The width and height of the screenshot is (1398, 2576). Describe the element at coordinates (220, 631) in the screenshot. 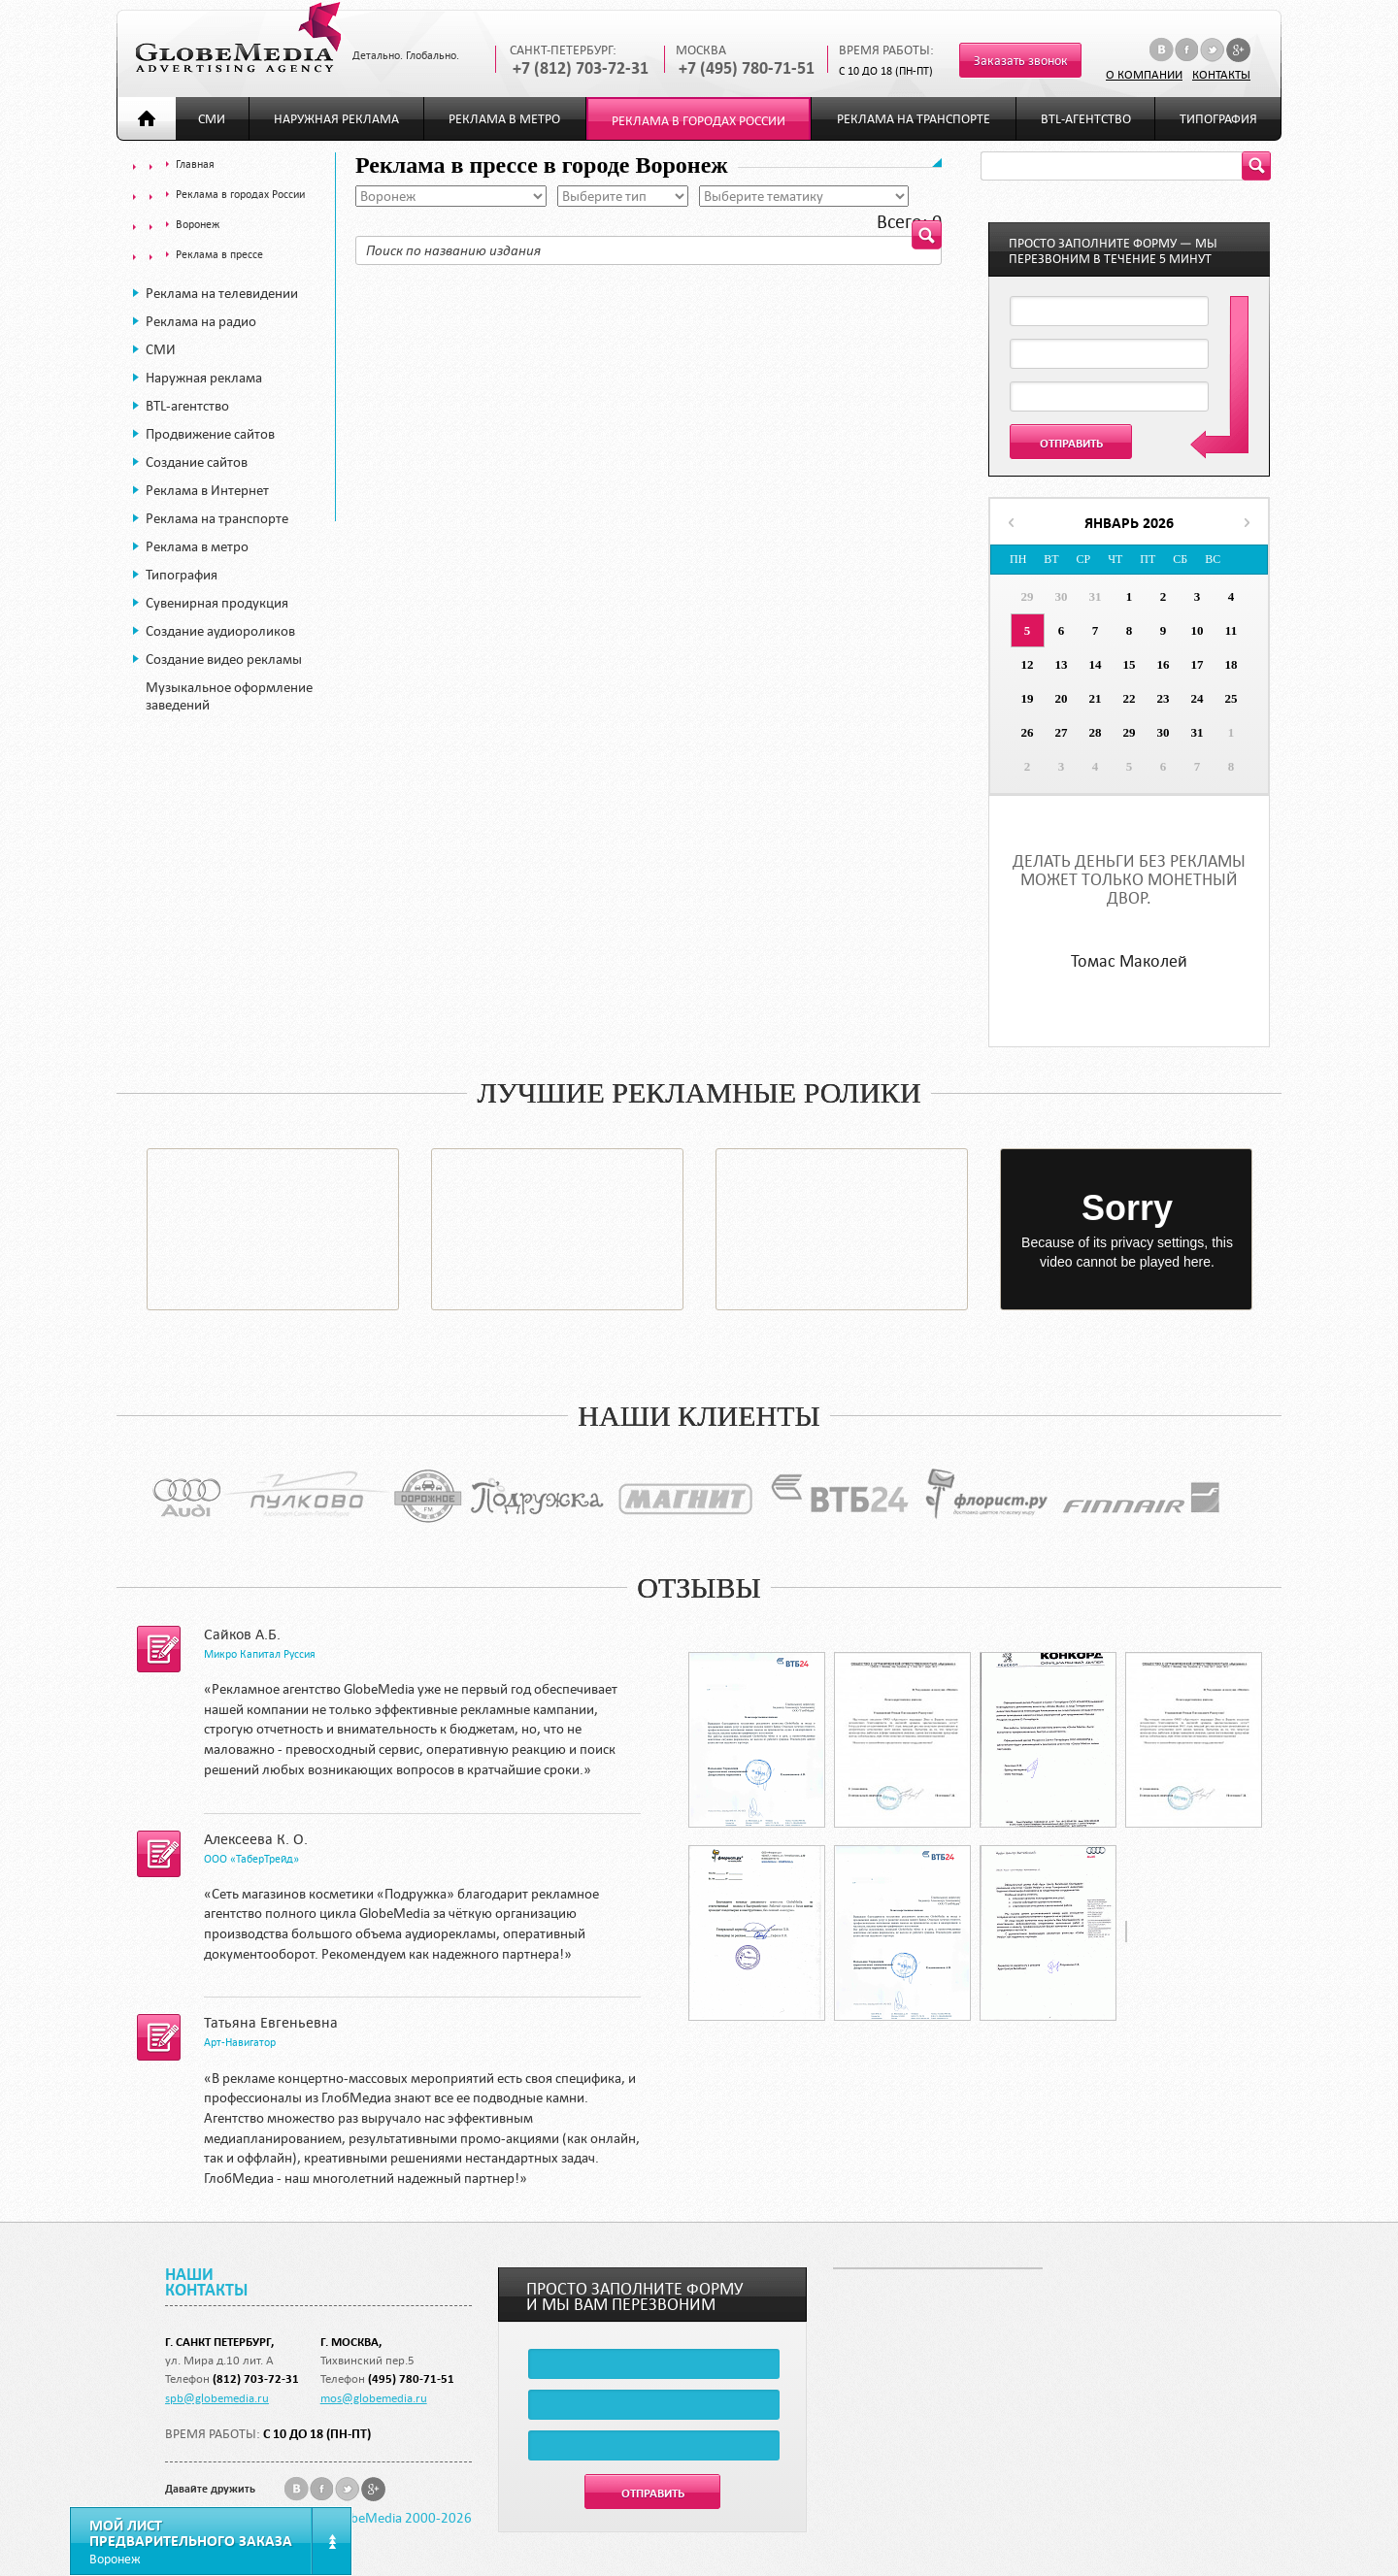

I see `Создание аудиороликов` at that location.